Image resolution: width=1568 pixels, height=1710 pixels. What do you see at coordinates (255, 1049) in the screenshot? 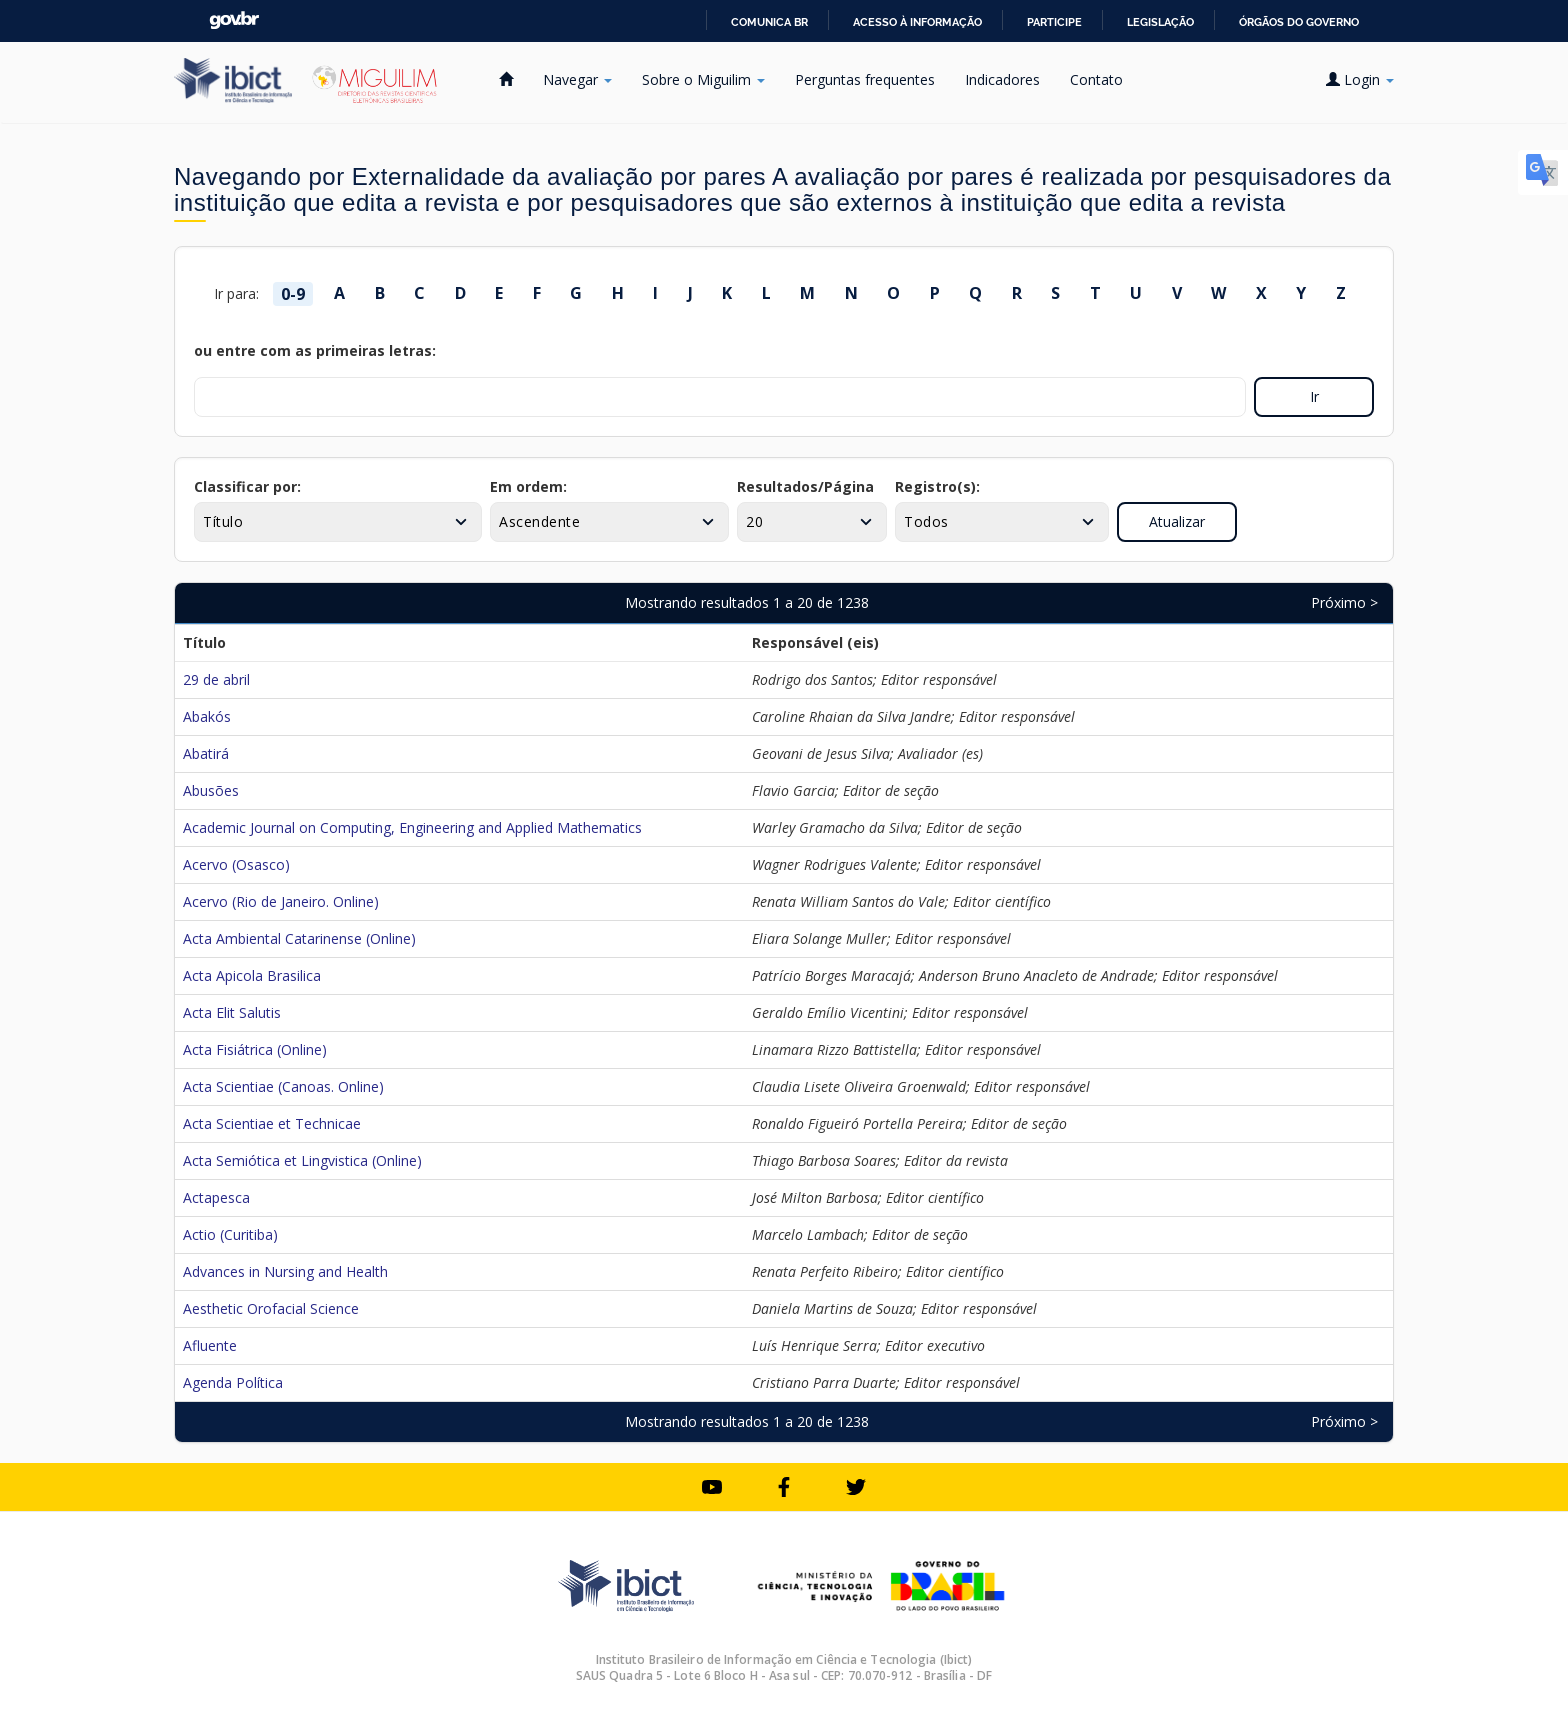
I see `Acta Fisiátrica (Online)` at bounding box center [255, 1049].